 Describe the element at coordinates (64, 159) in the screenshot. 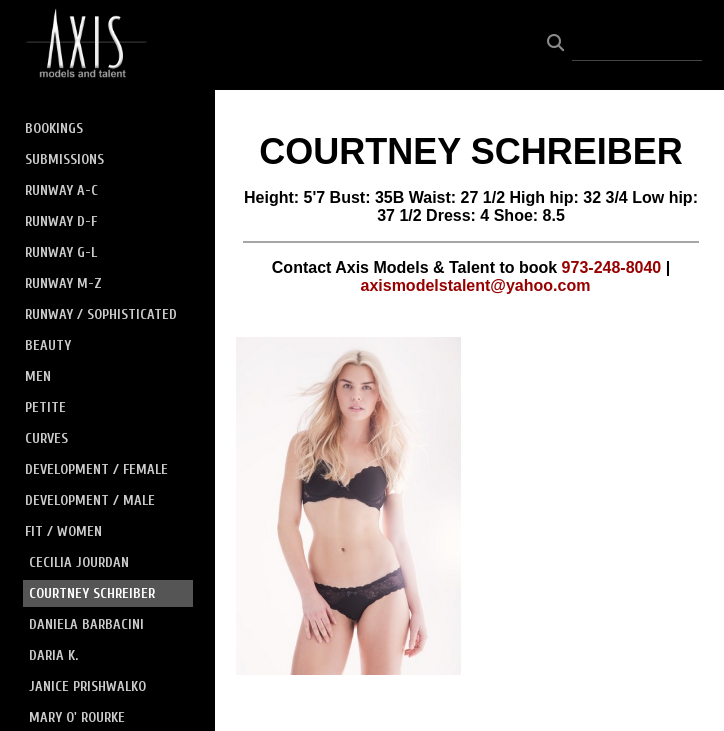

I see `SUBMISSIONS` at that location.